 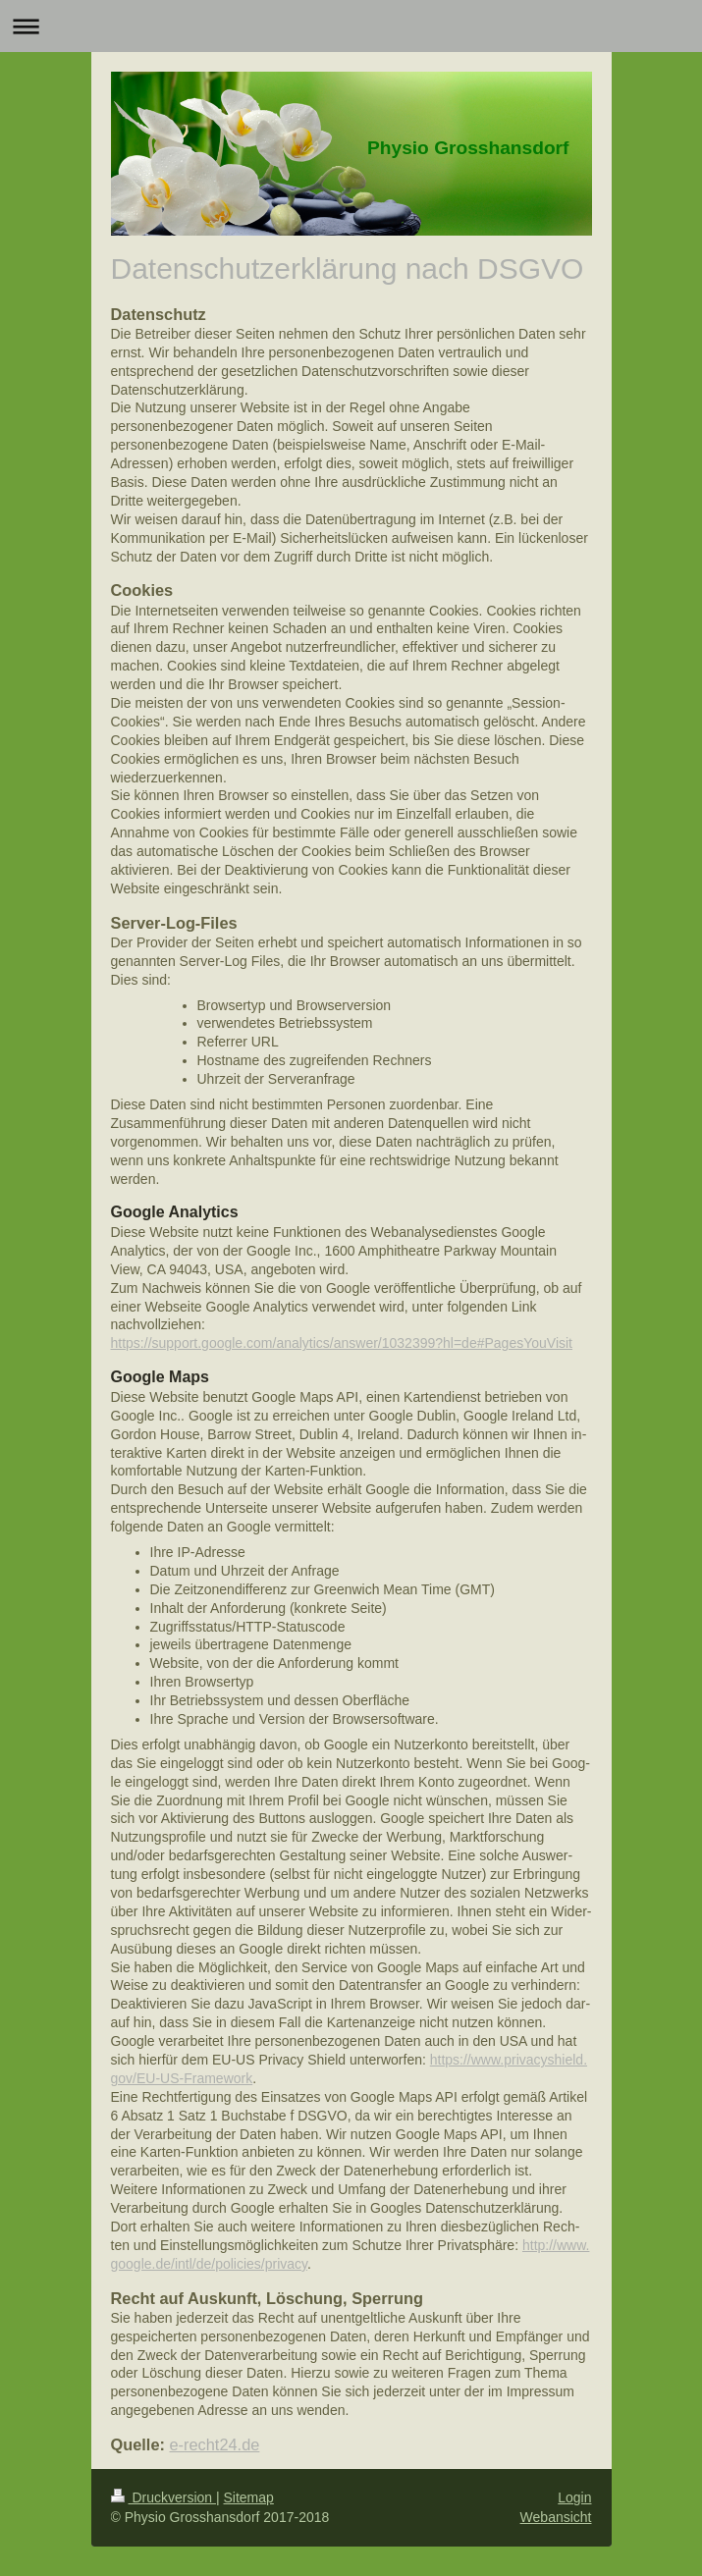 I want to click on Sitemap, so click(x=249, y=2497).